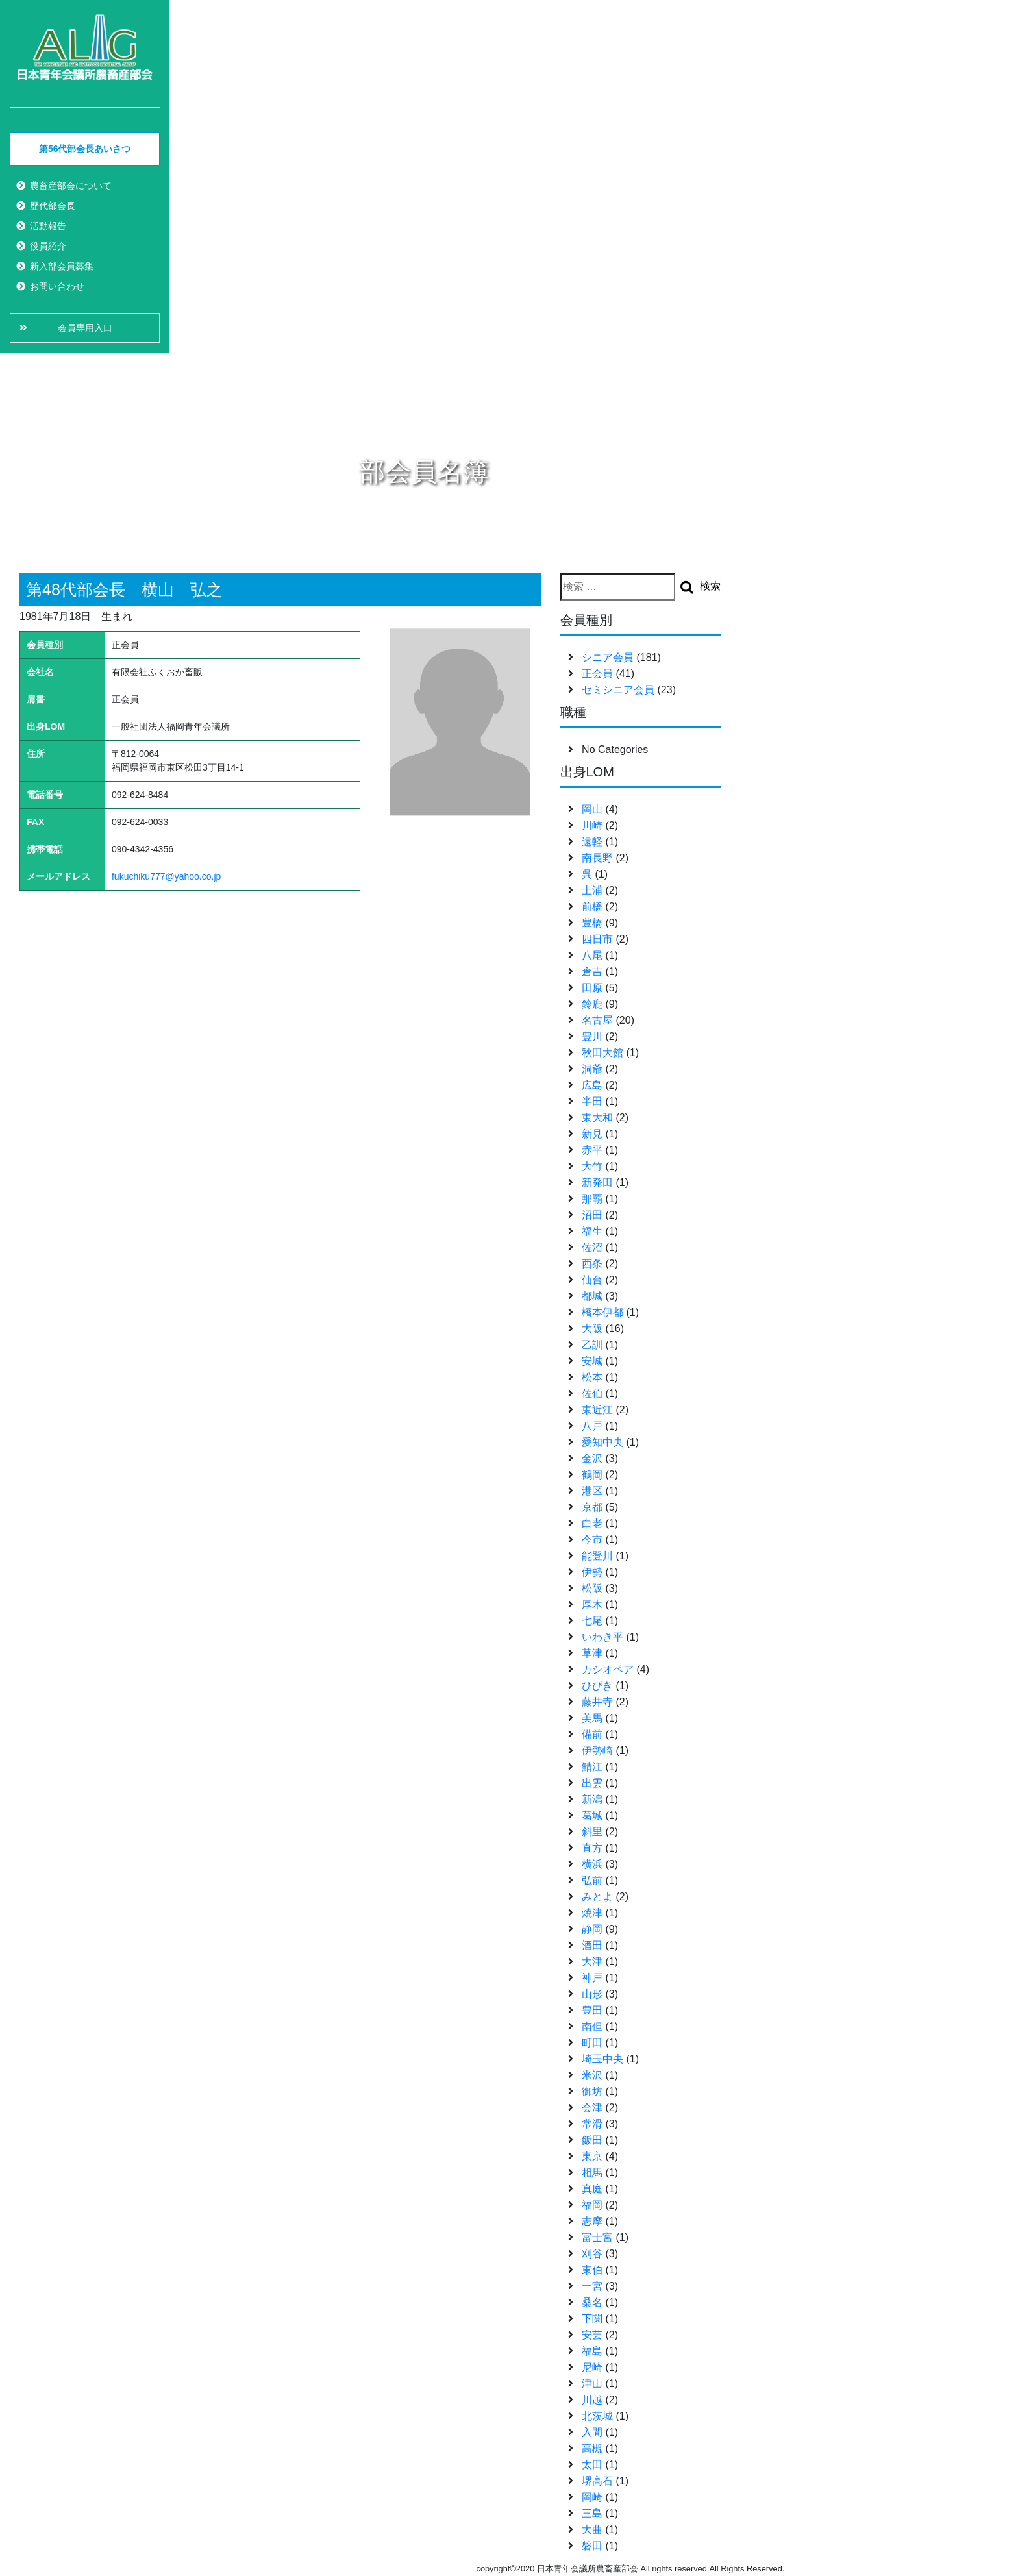  I want to click on ひびき, so click(597, 1685).